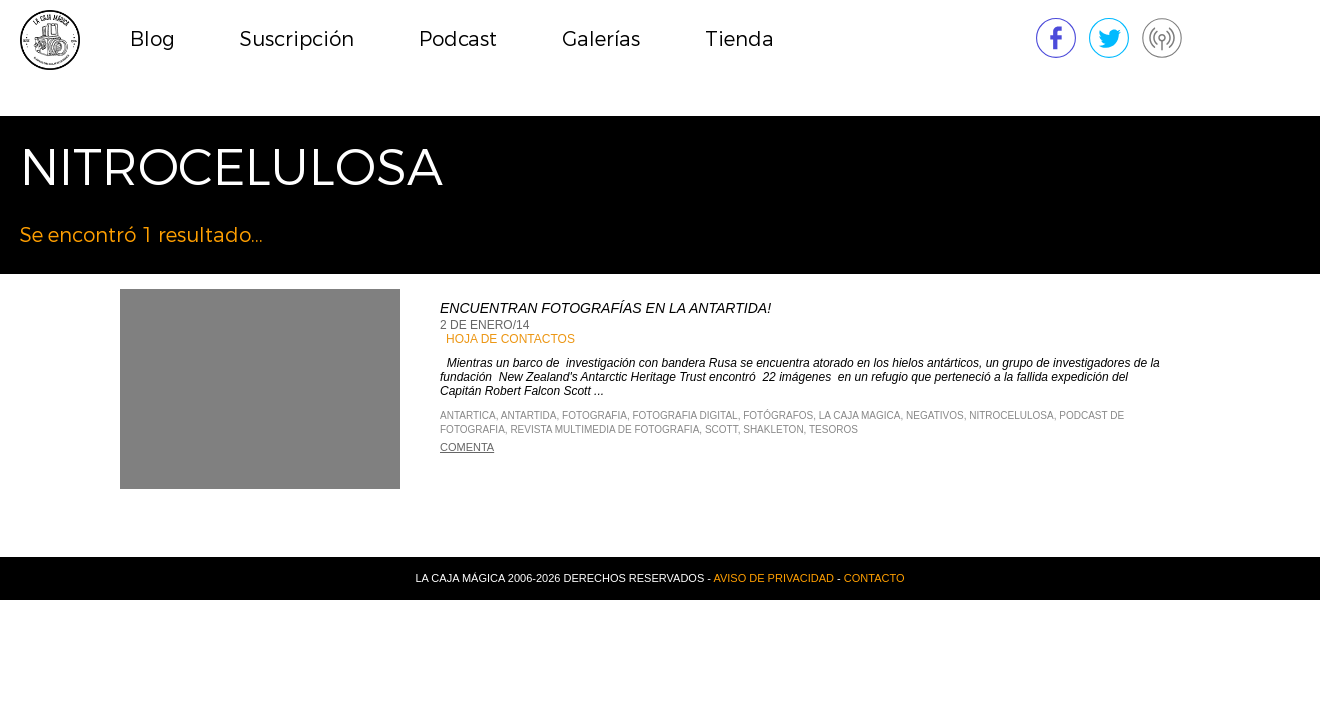 The image size is (1320, 720). Describe the element at coordinates (778, 415) in the screenshot. I see `fotógrafos` at that location.